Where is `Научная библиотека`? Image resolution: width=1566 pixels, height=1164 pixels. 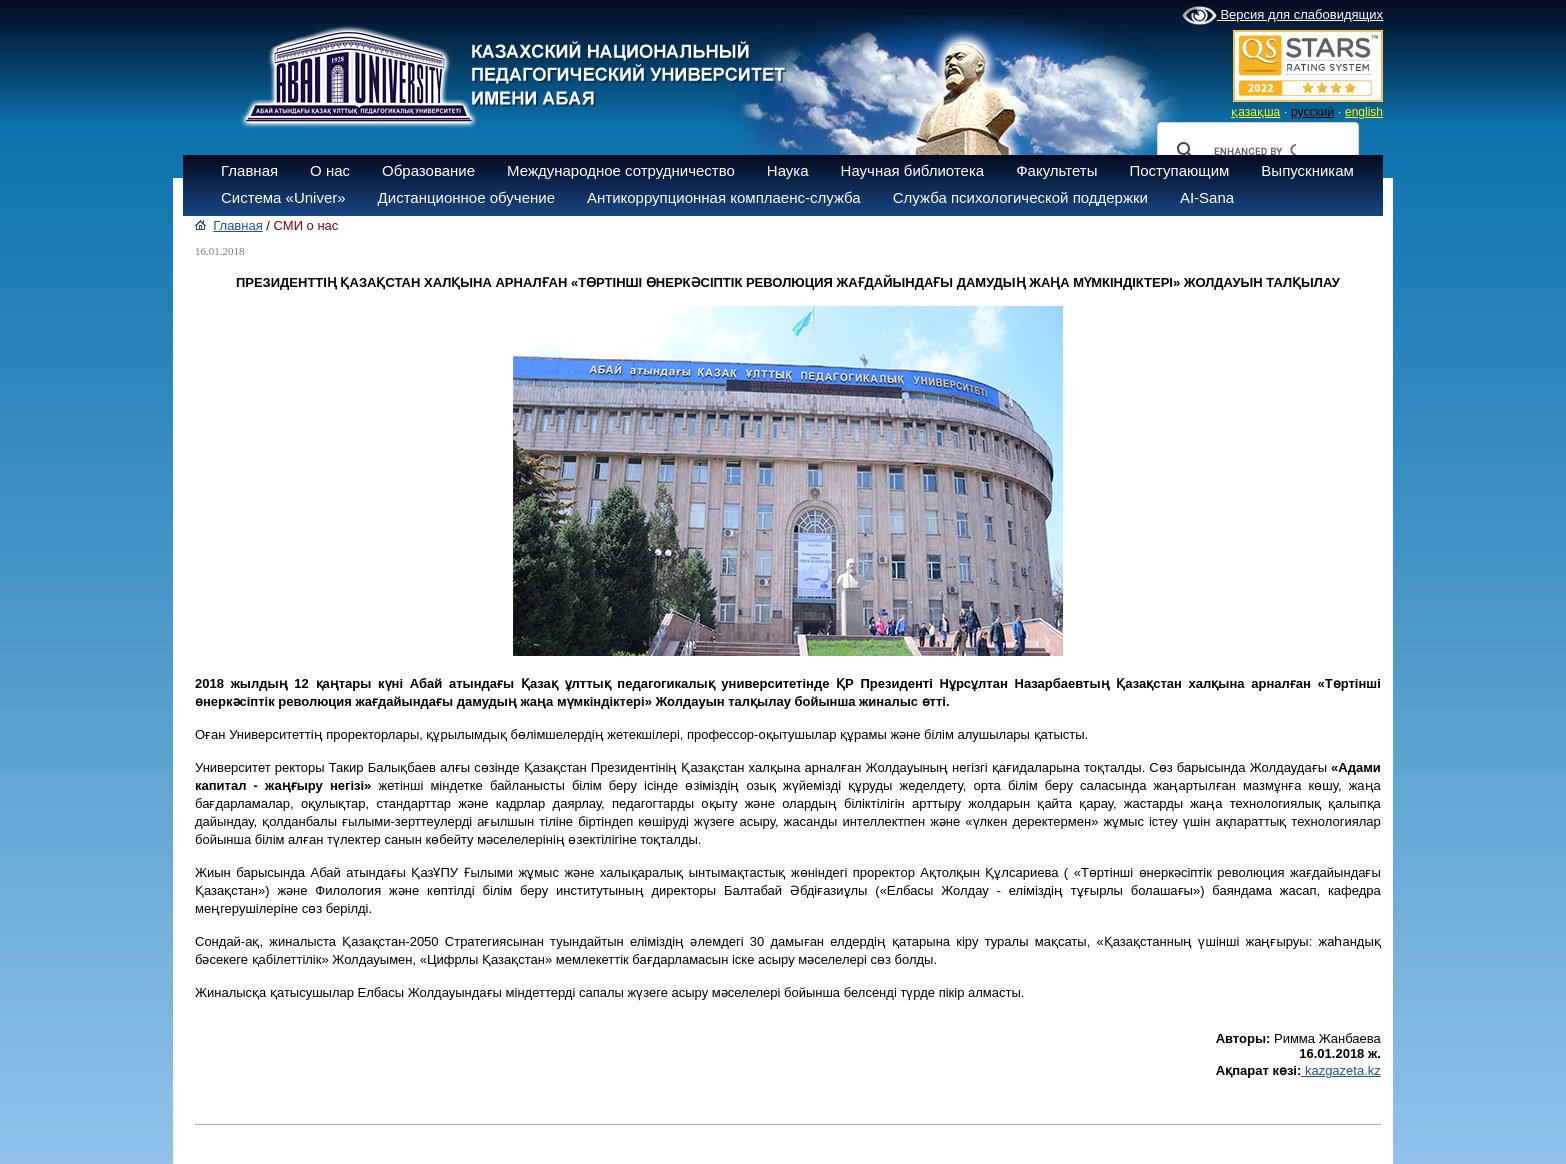
Научная библиотека is located at coordinates (913, 170).